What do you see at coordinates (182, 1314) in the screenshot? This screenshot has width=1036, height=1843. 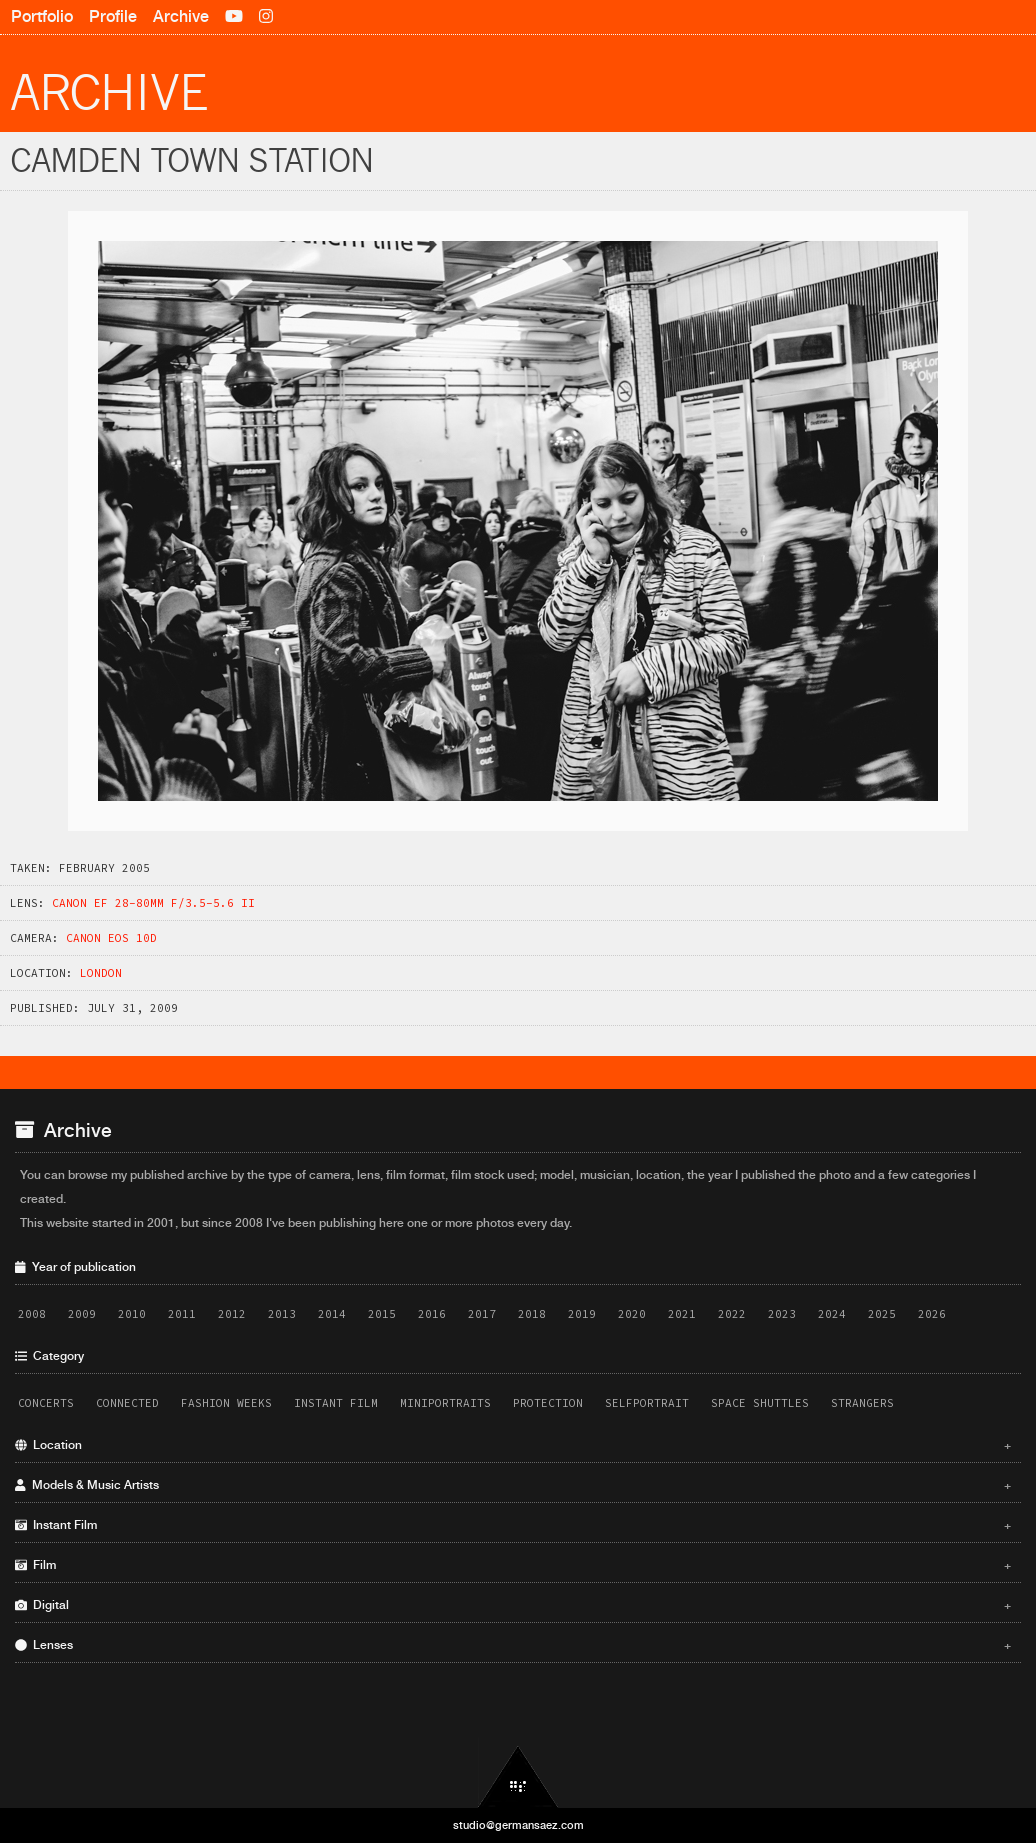 I see `2011` at bounding box center [182, 1314].